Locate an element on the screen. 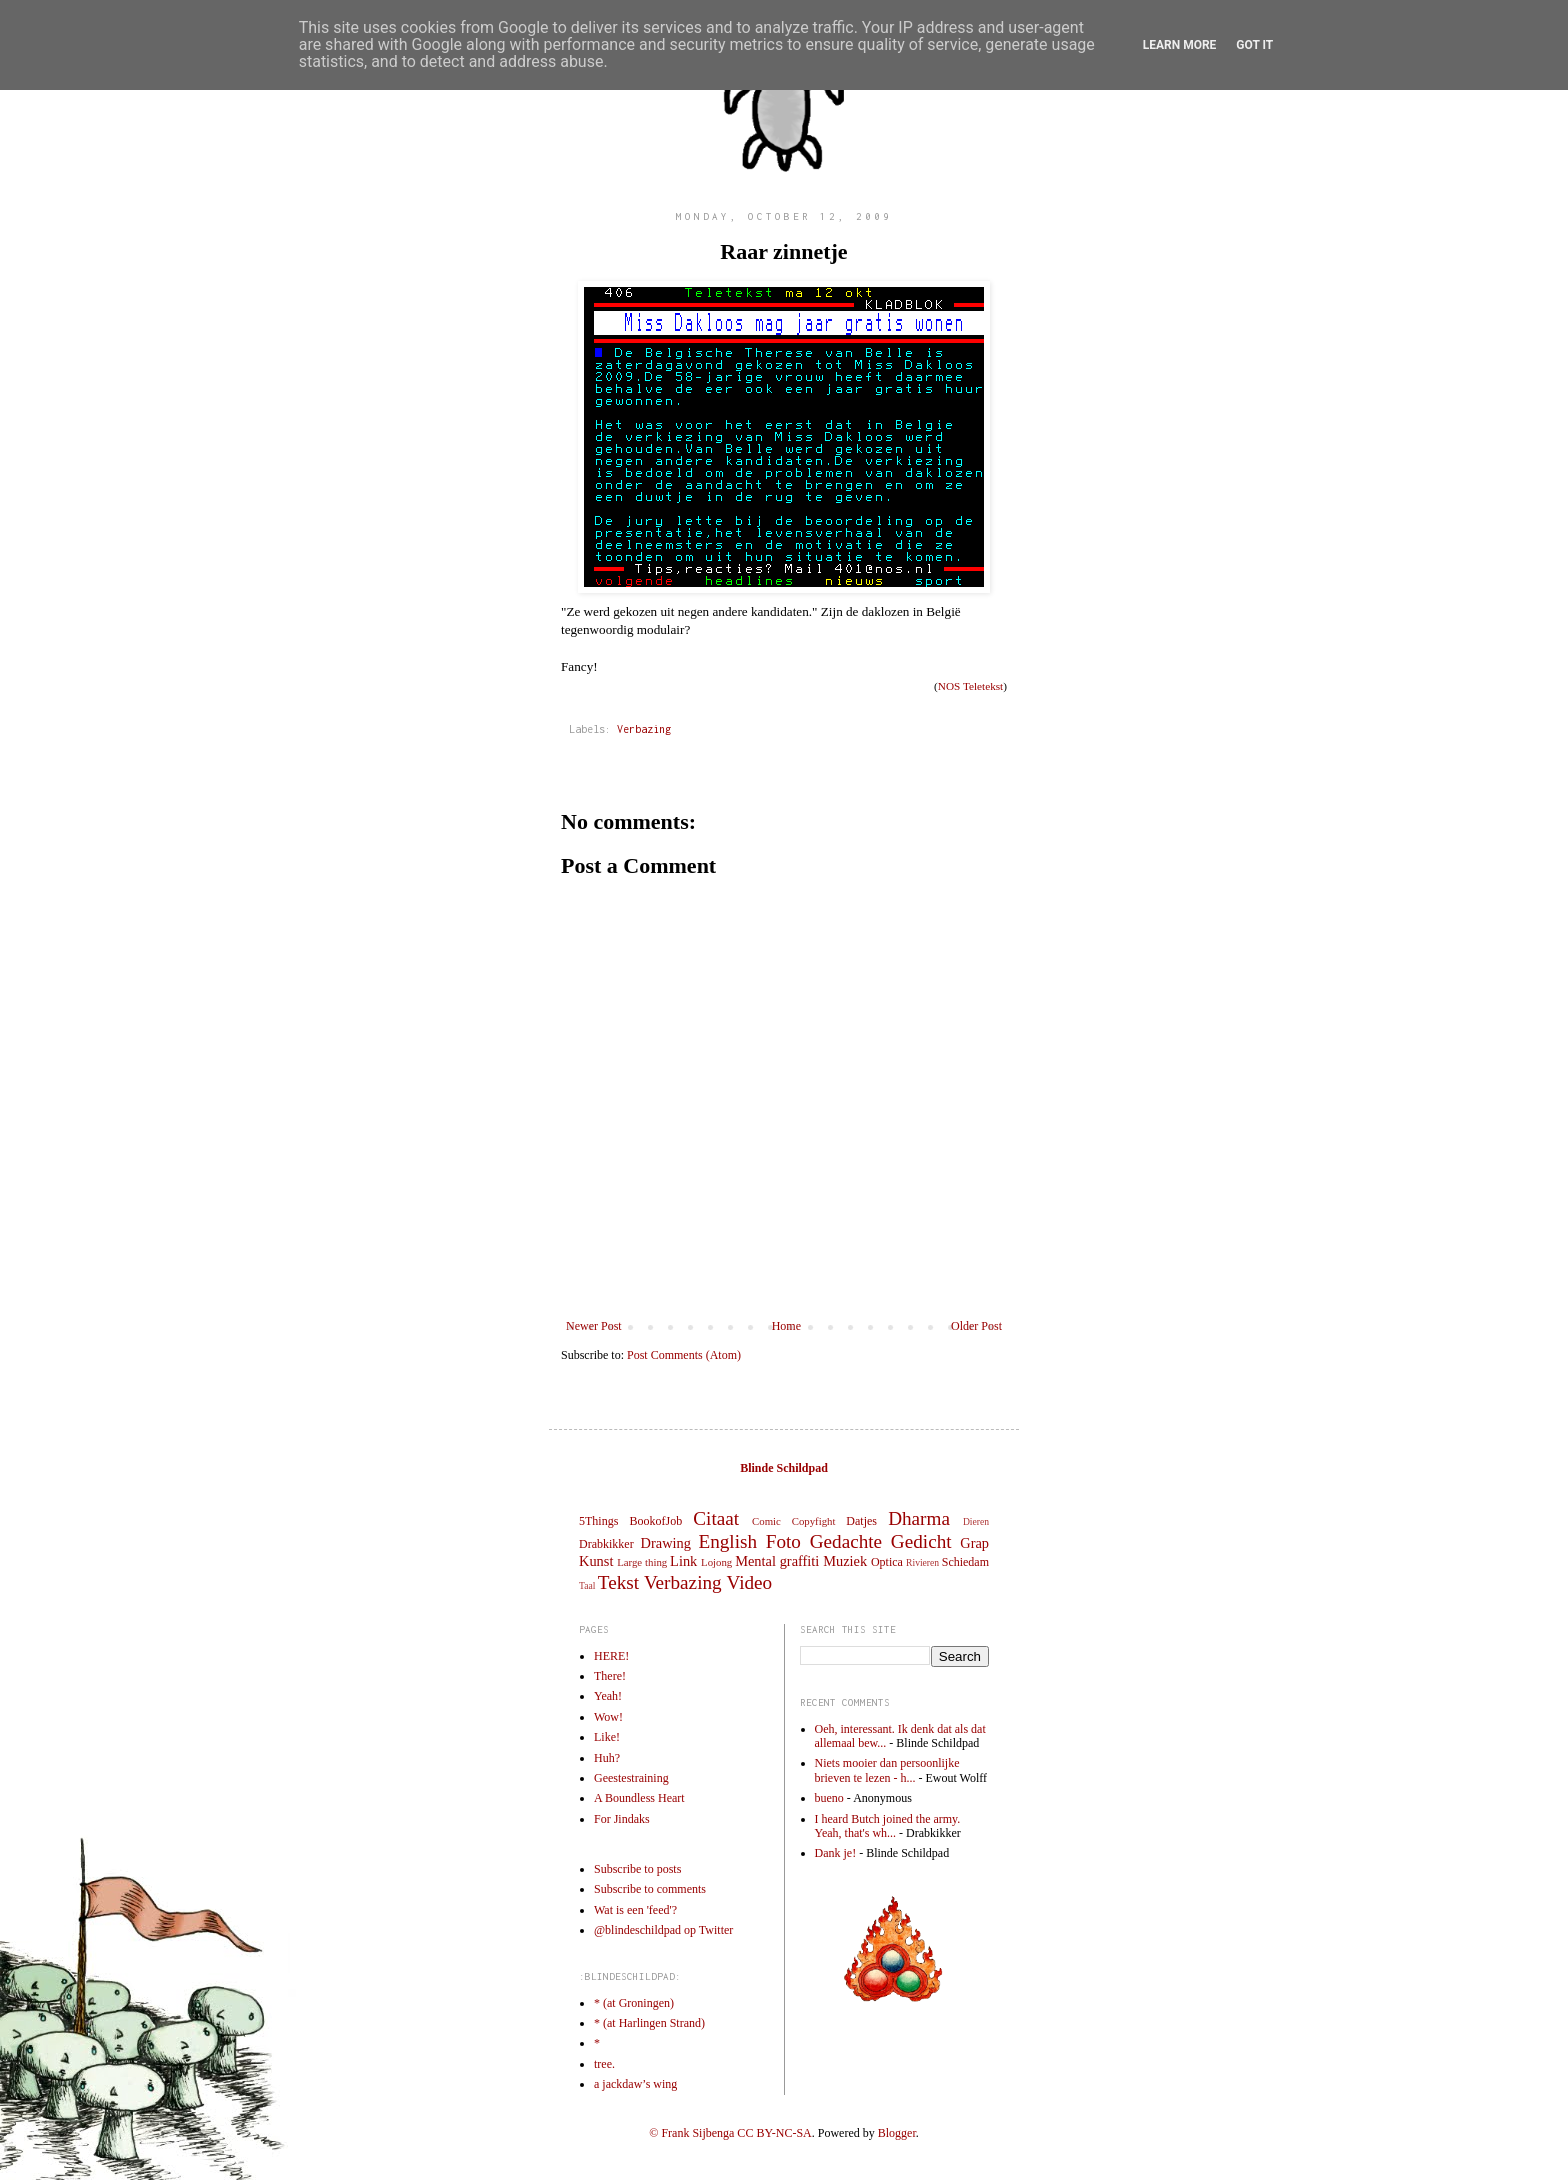 The height and width of the screenshot is (2180, 1568). bueno is located at coordinates (829, 1798).